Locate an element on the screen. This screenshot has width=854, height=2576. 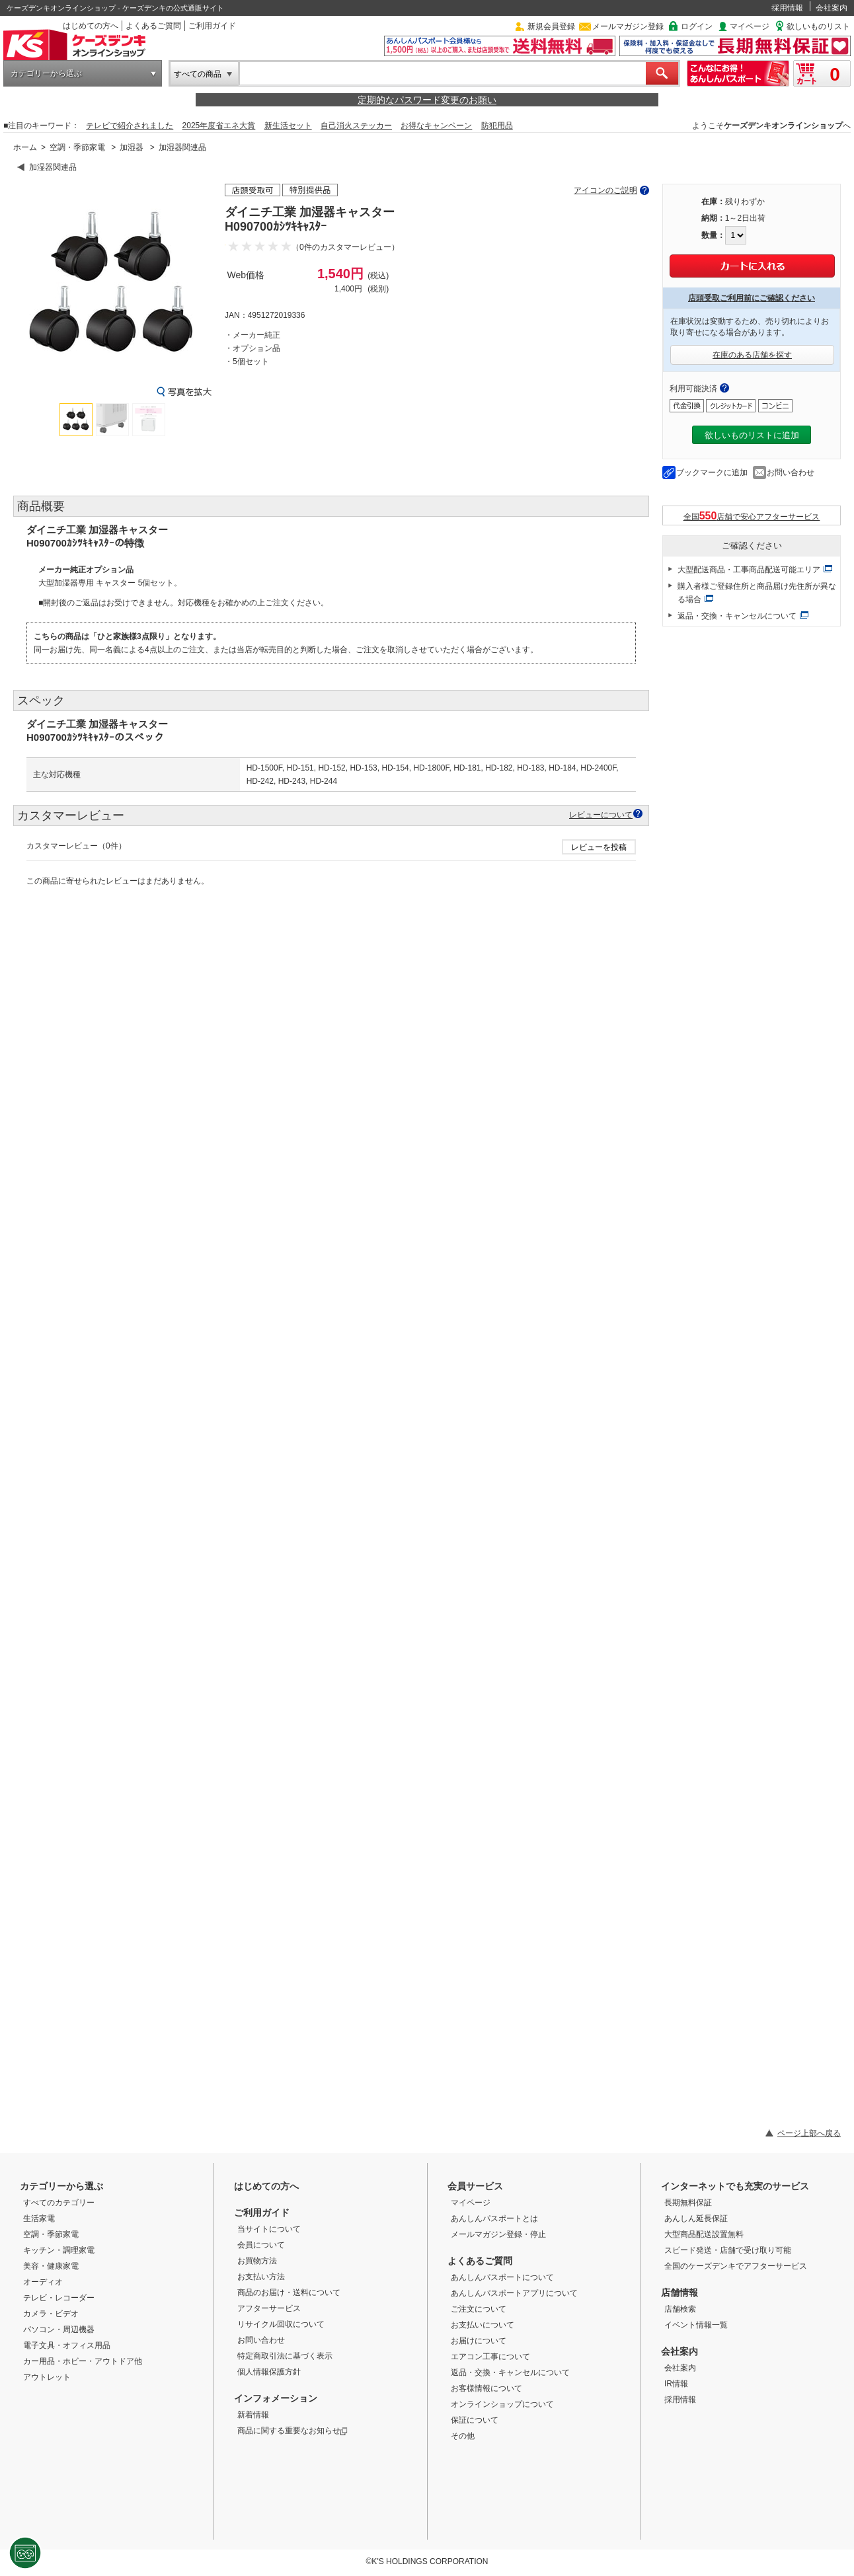
ご注文について is located at coordinates (478, 2309).